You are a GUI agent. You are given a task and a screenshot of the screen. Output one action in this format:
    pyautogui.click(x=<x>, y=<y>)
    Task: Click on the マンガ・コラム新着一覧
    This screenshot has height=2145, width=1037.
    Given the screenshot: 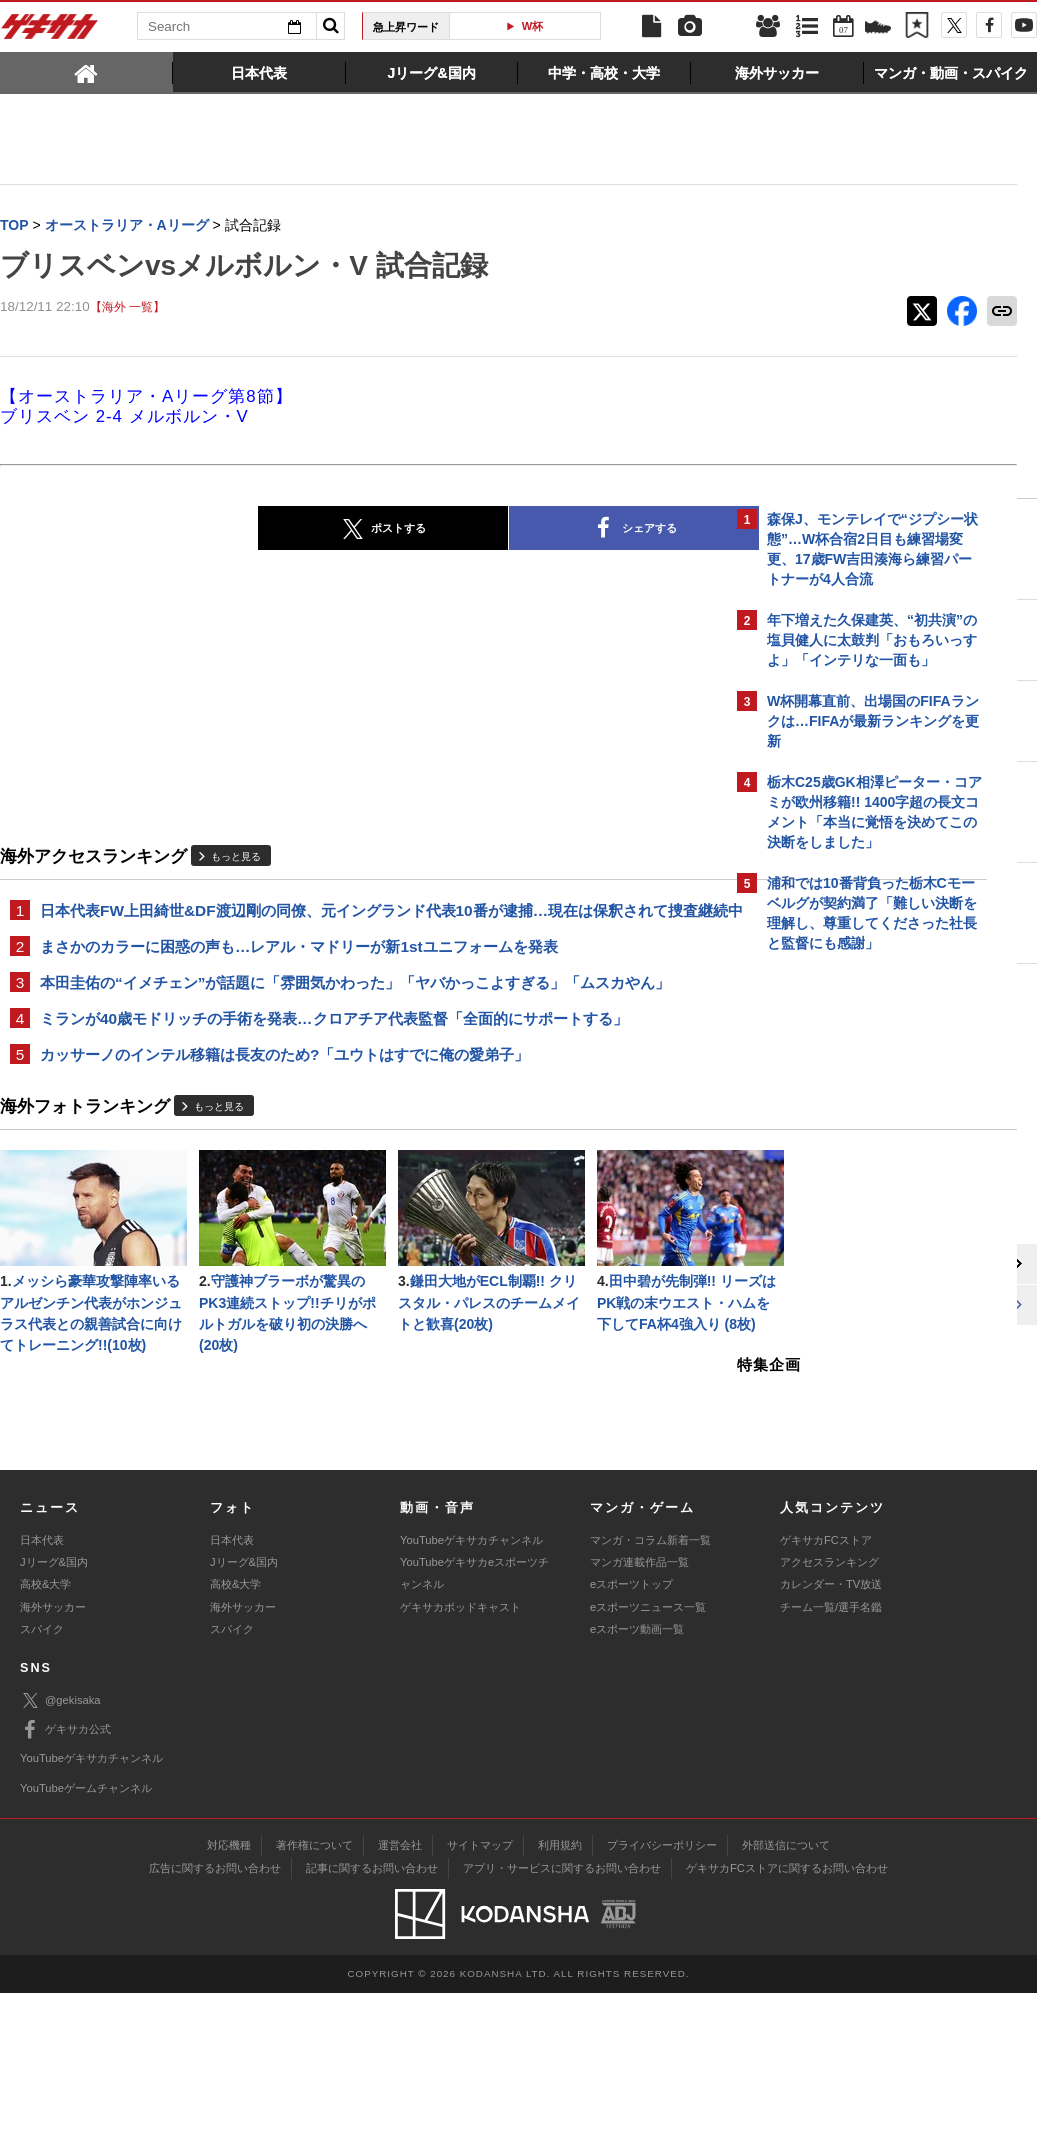 What is the action you would take?
    pyautogui.click(x=650, y=1692)
    